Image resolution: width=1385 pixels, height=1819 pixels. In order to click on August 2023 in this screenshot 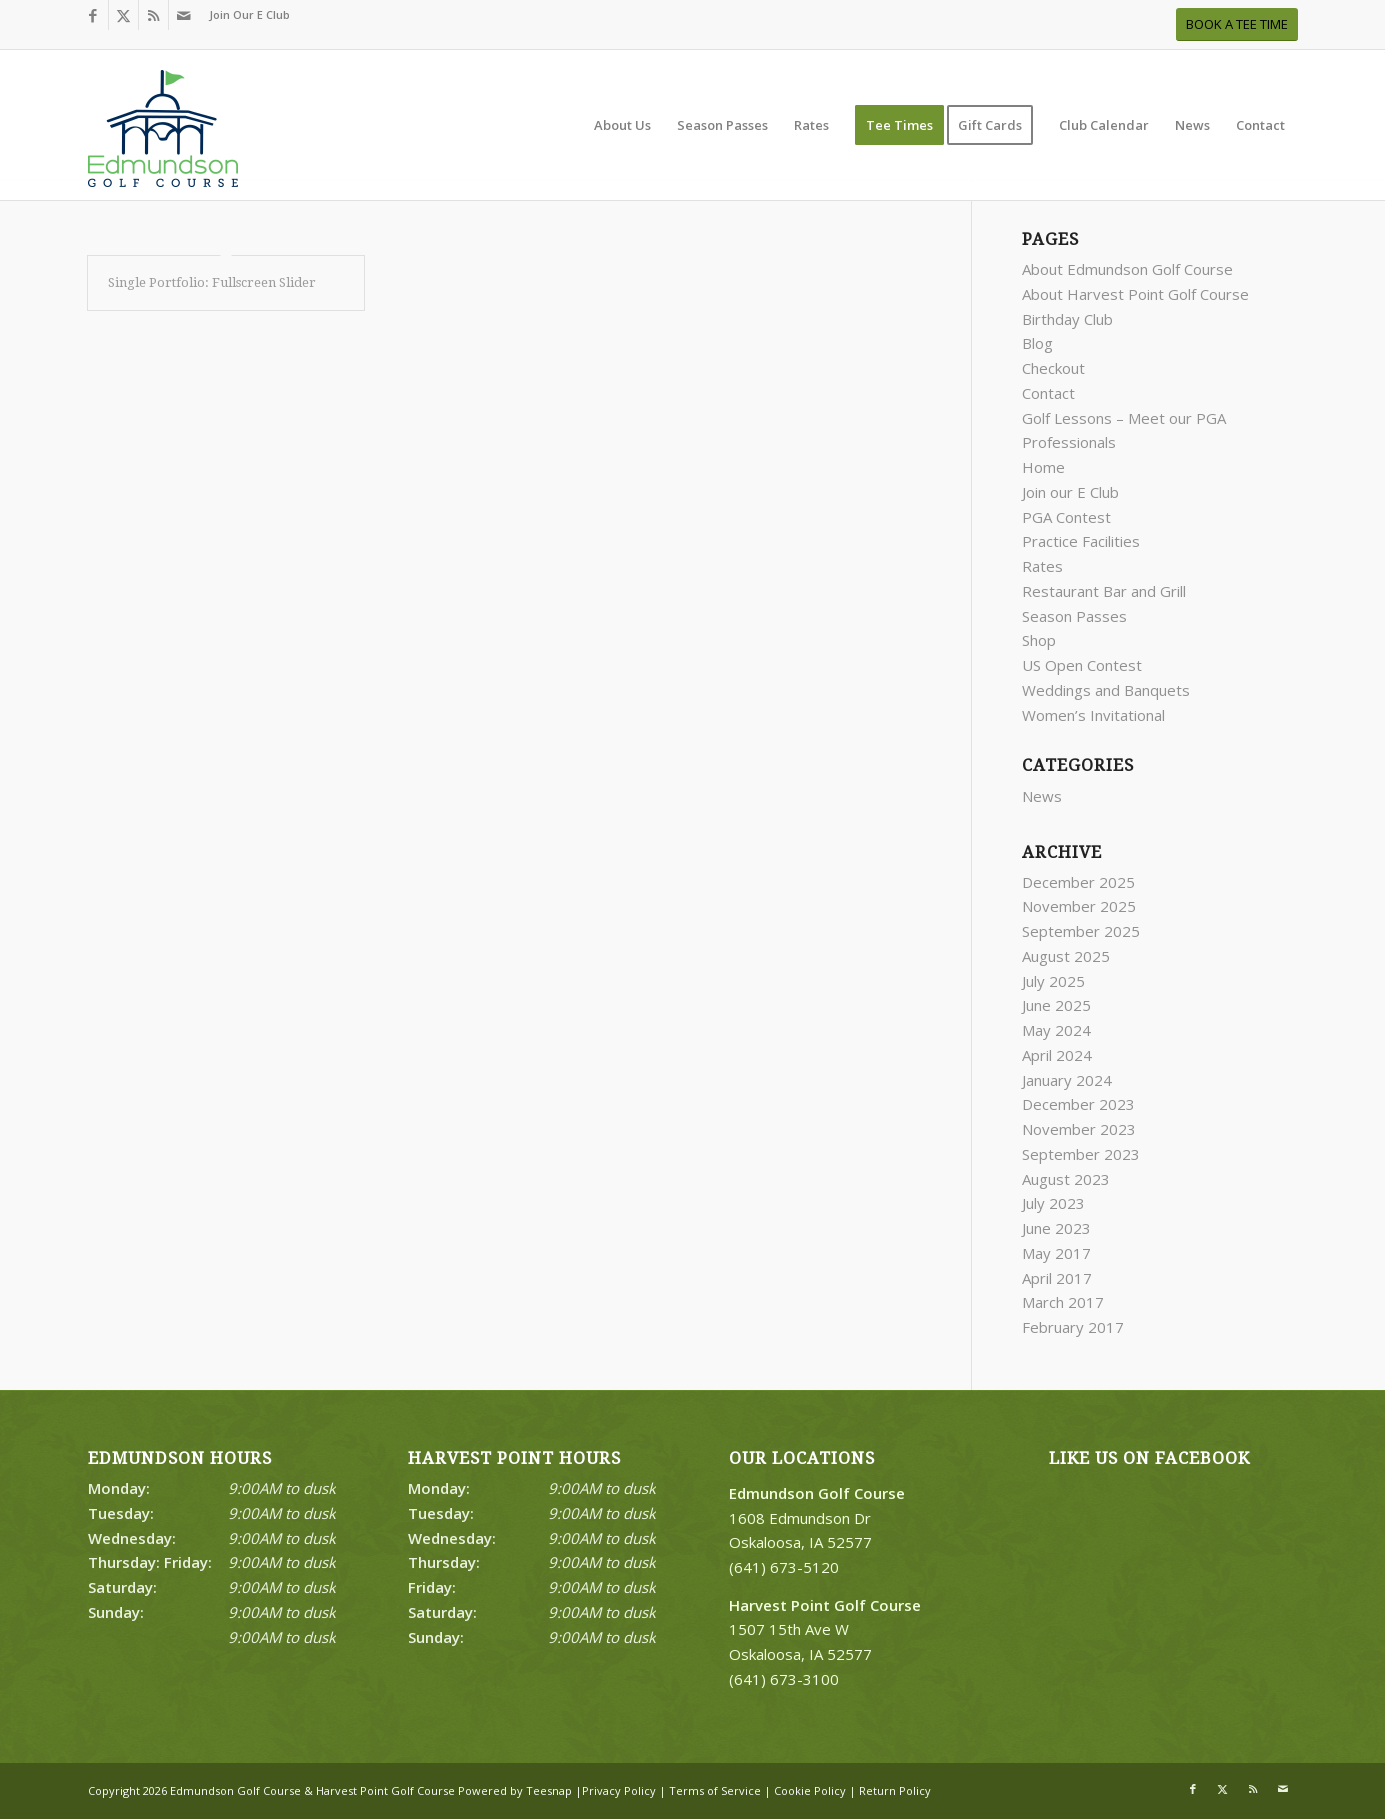, I will do `click(1066, 1179)`.